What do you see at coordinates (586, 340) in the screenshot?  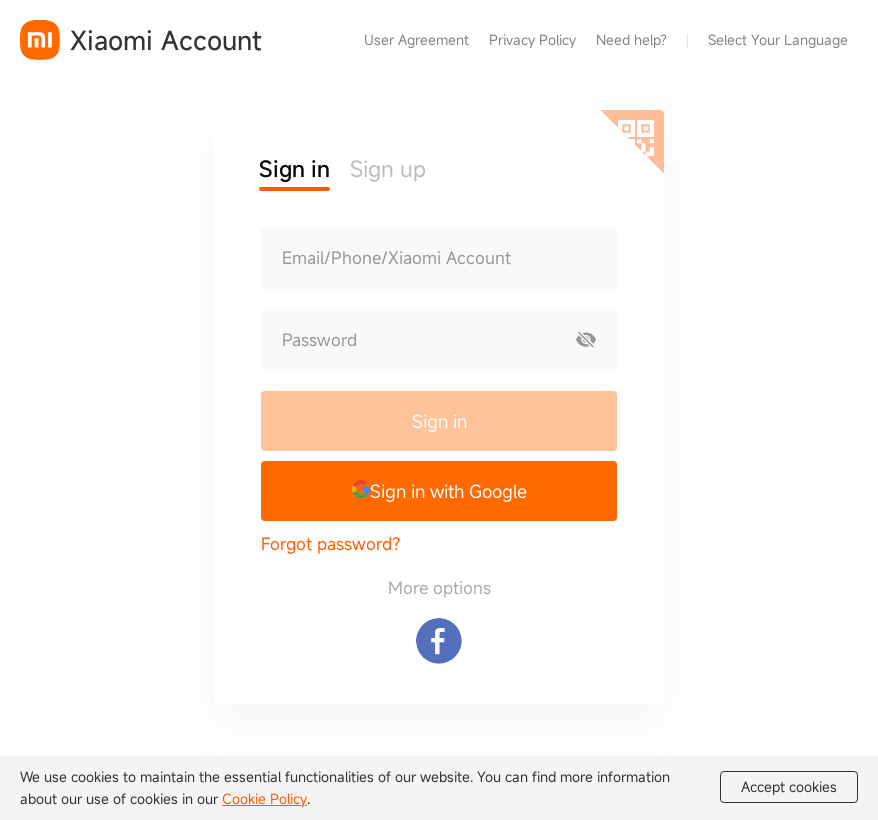 I see `[Show password]` at bounding box center [586, 340].